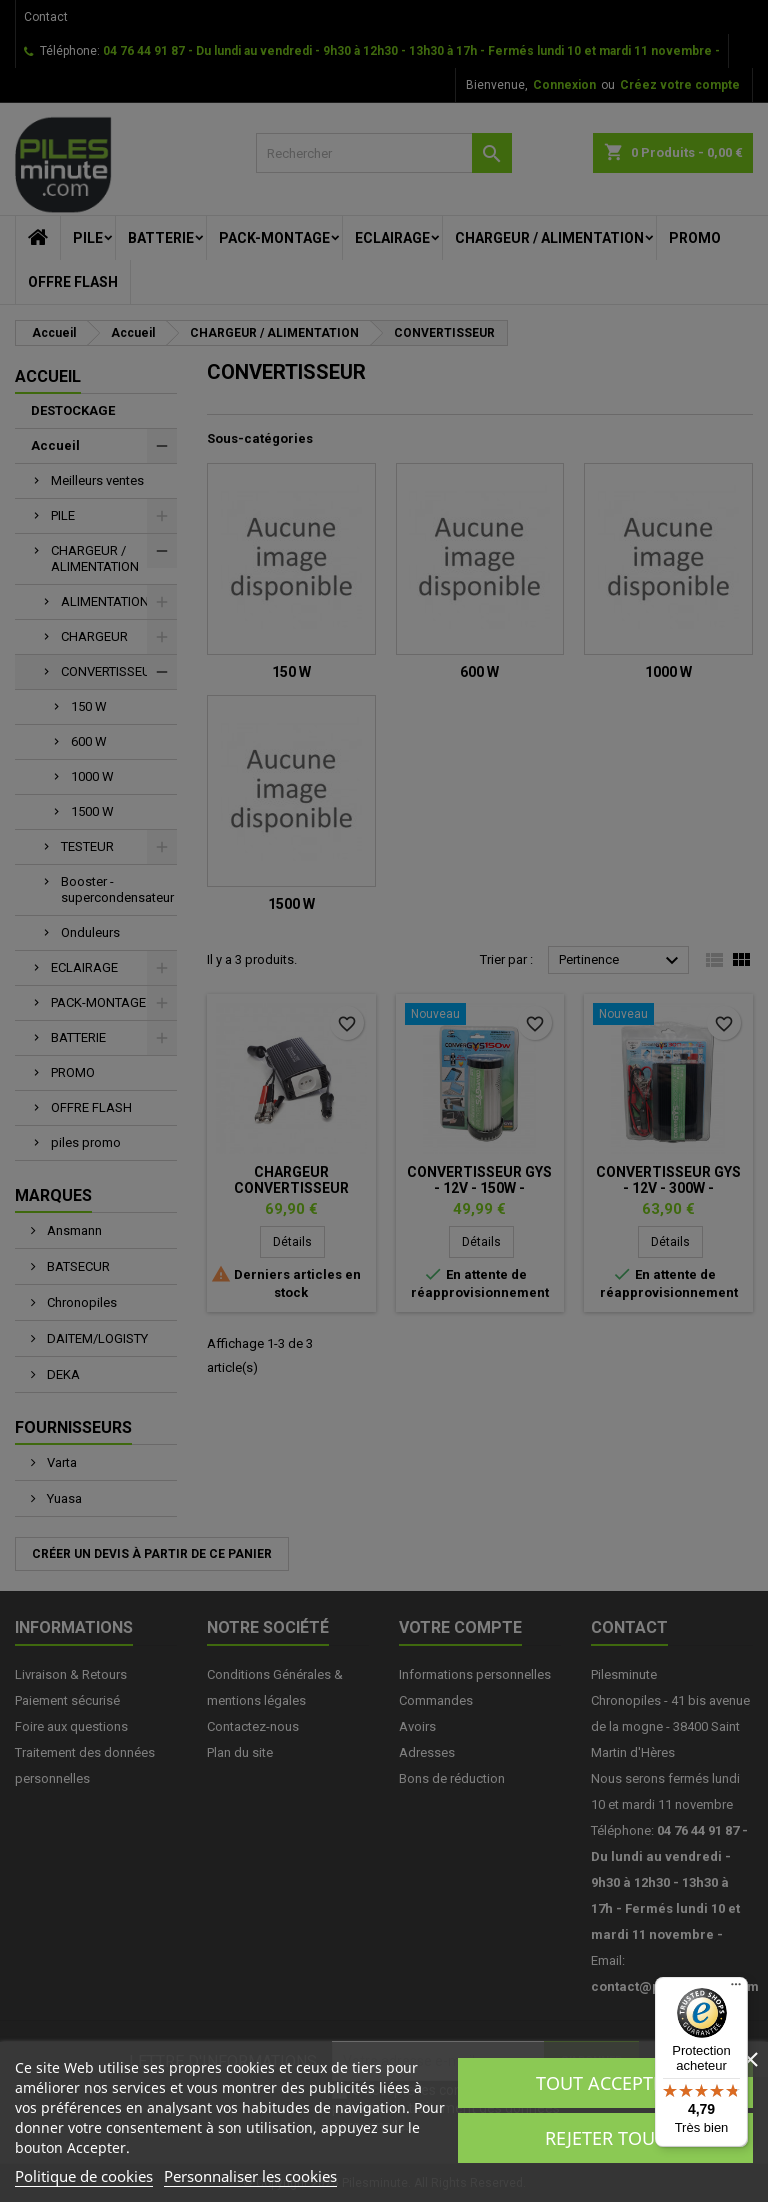 The height and width of the screenshot is (2202, 768). Describe the element at coordinates (605, 2138) in the screenshot. I see `Rejeter tout` at that location.